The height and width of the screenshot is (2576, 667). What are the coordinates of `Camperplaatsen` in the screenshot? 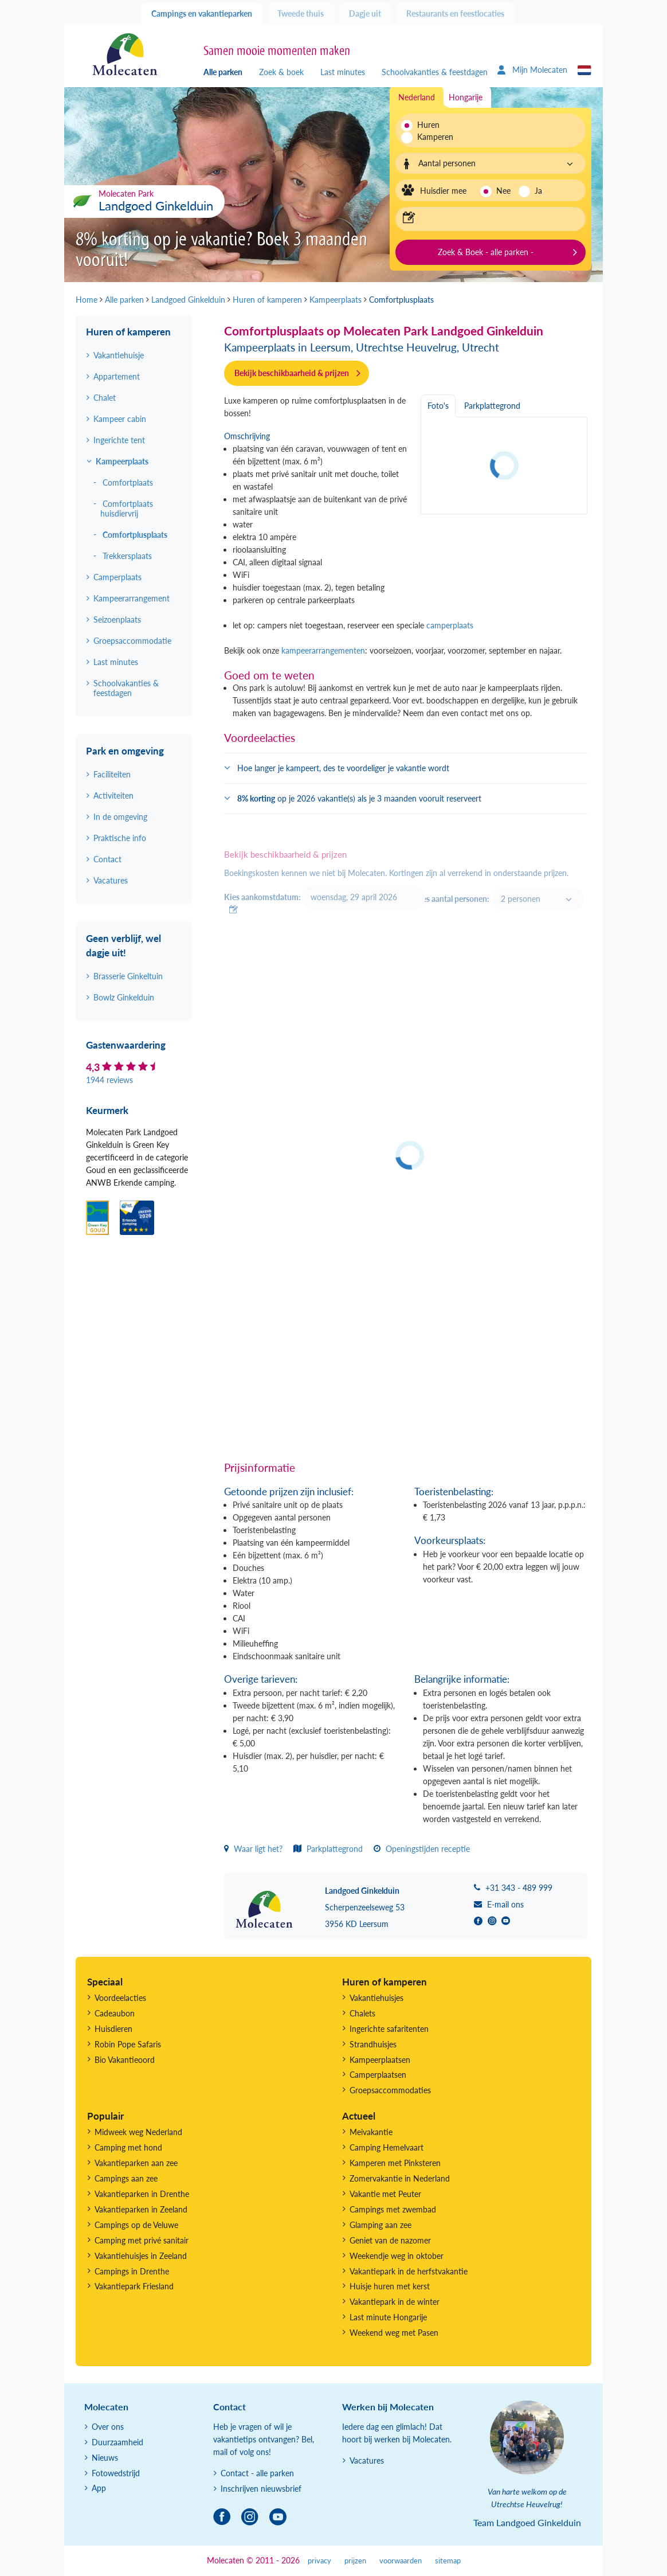 It's located at (378, 2074).